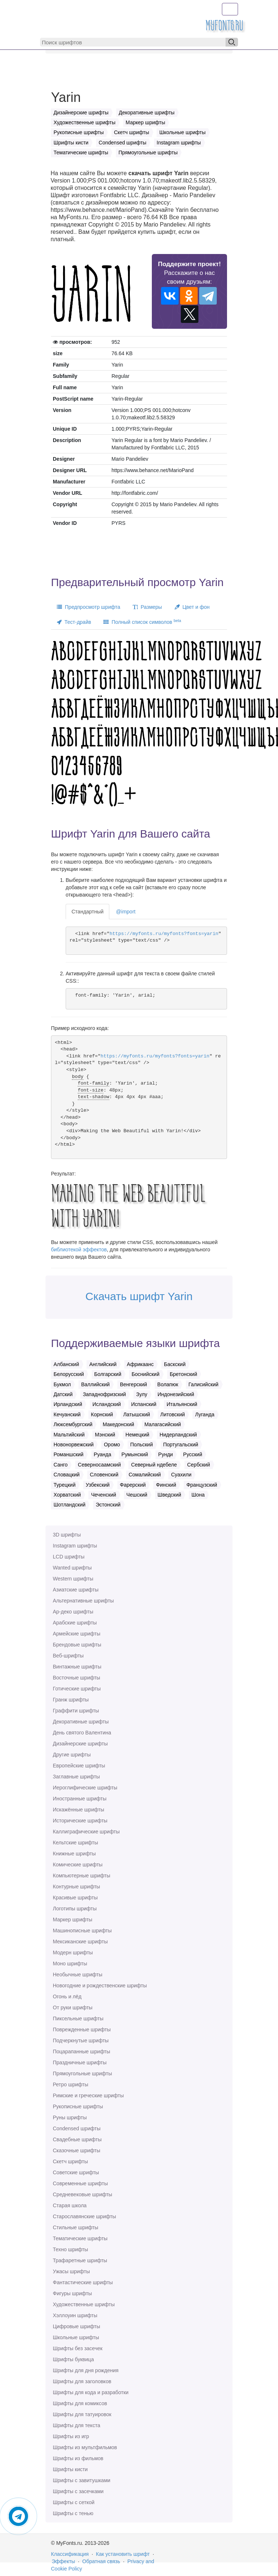  Describe the element at coordinates (76, 2337) in the screenshot. I see `Школьные шрифты` at that location.